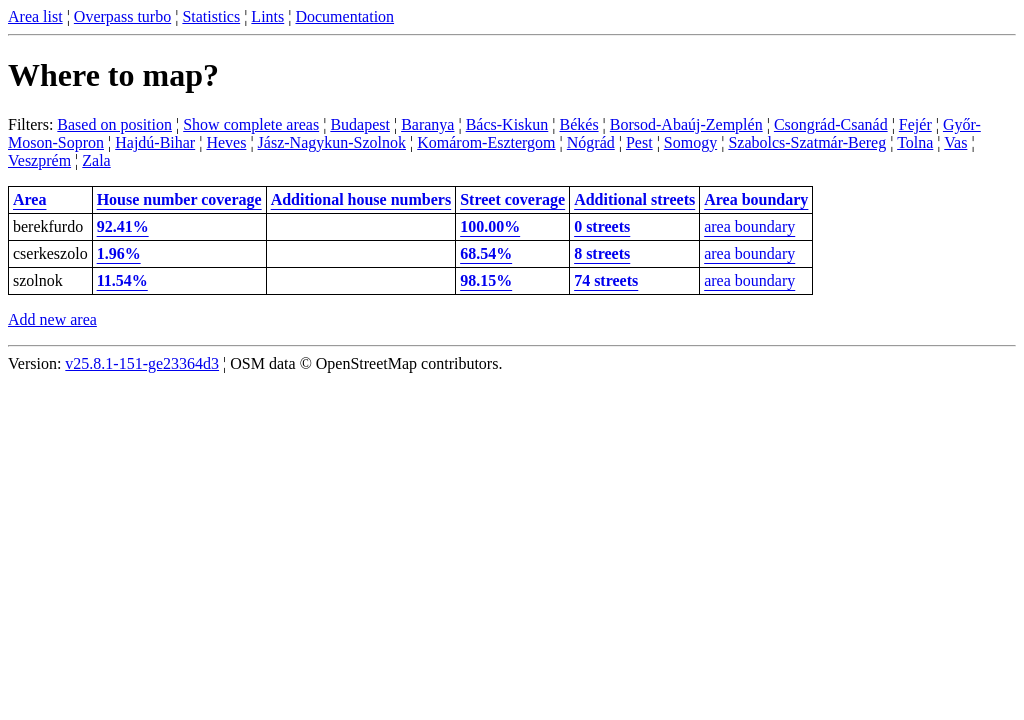  What do you see at coordinates (251, 124) in the screenshot?
I see `Show complete areas` at bounding box center [251, 124].